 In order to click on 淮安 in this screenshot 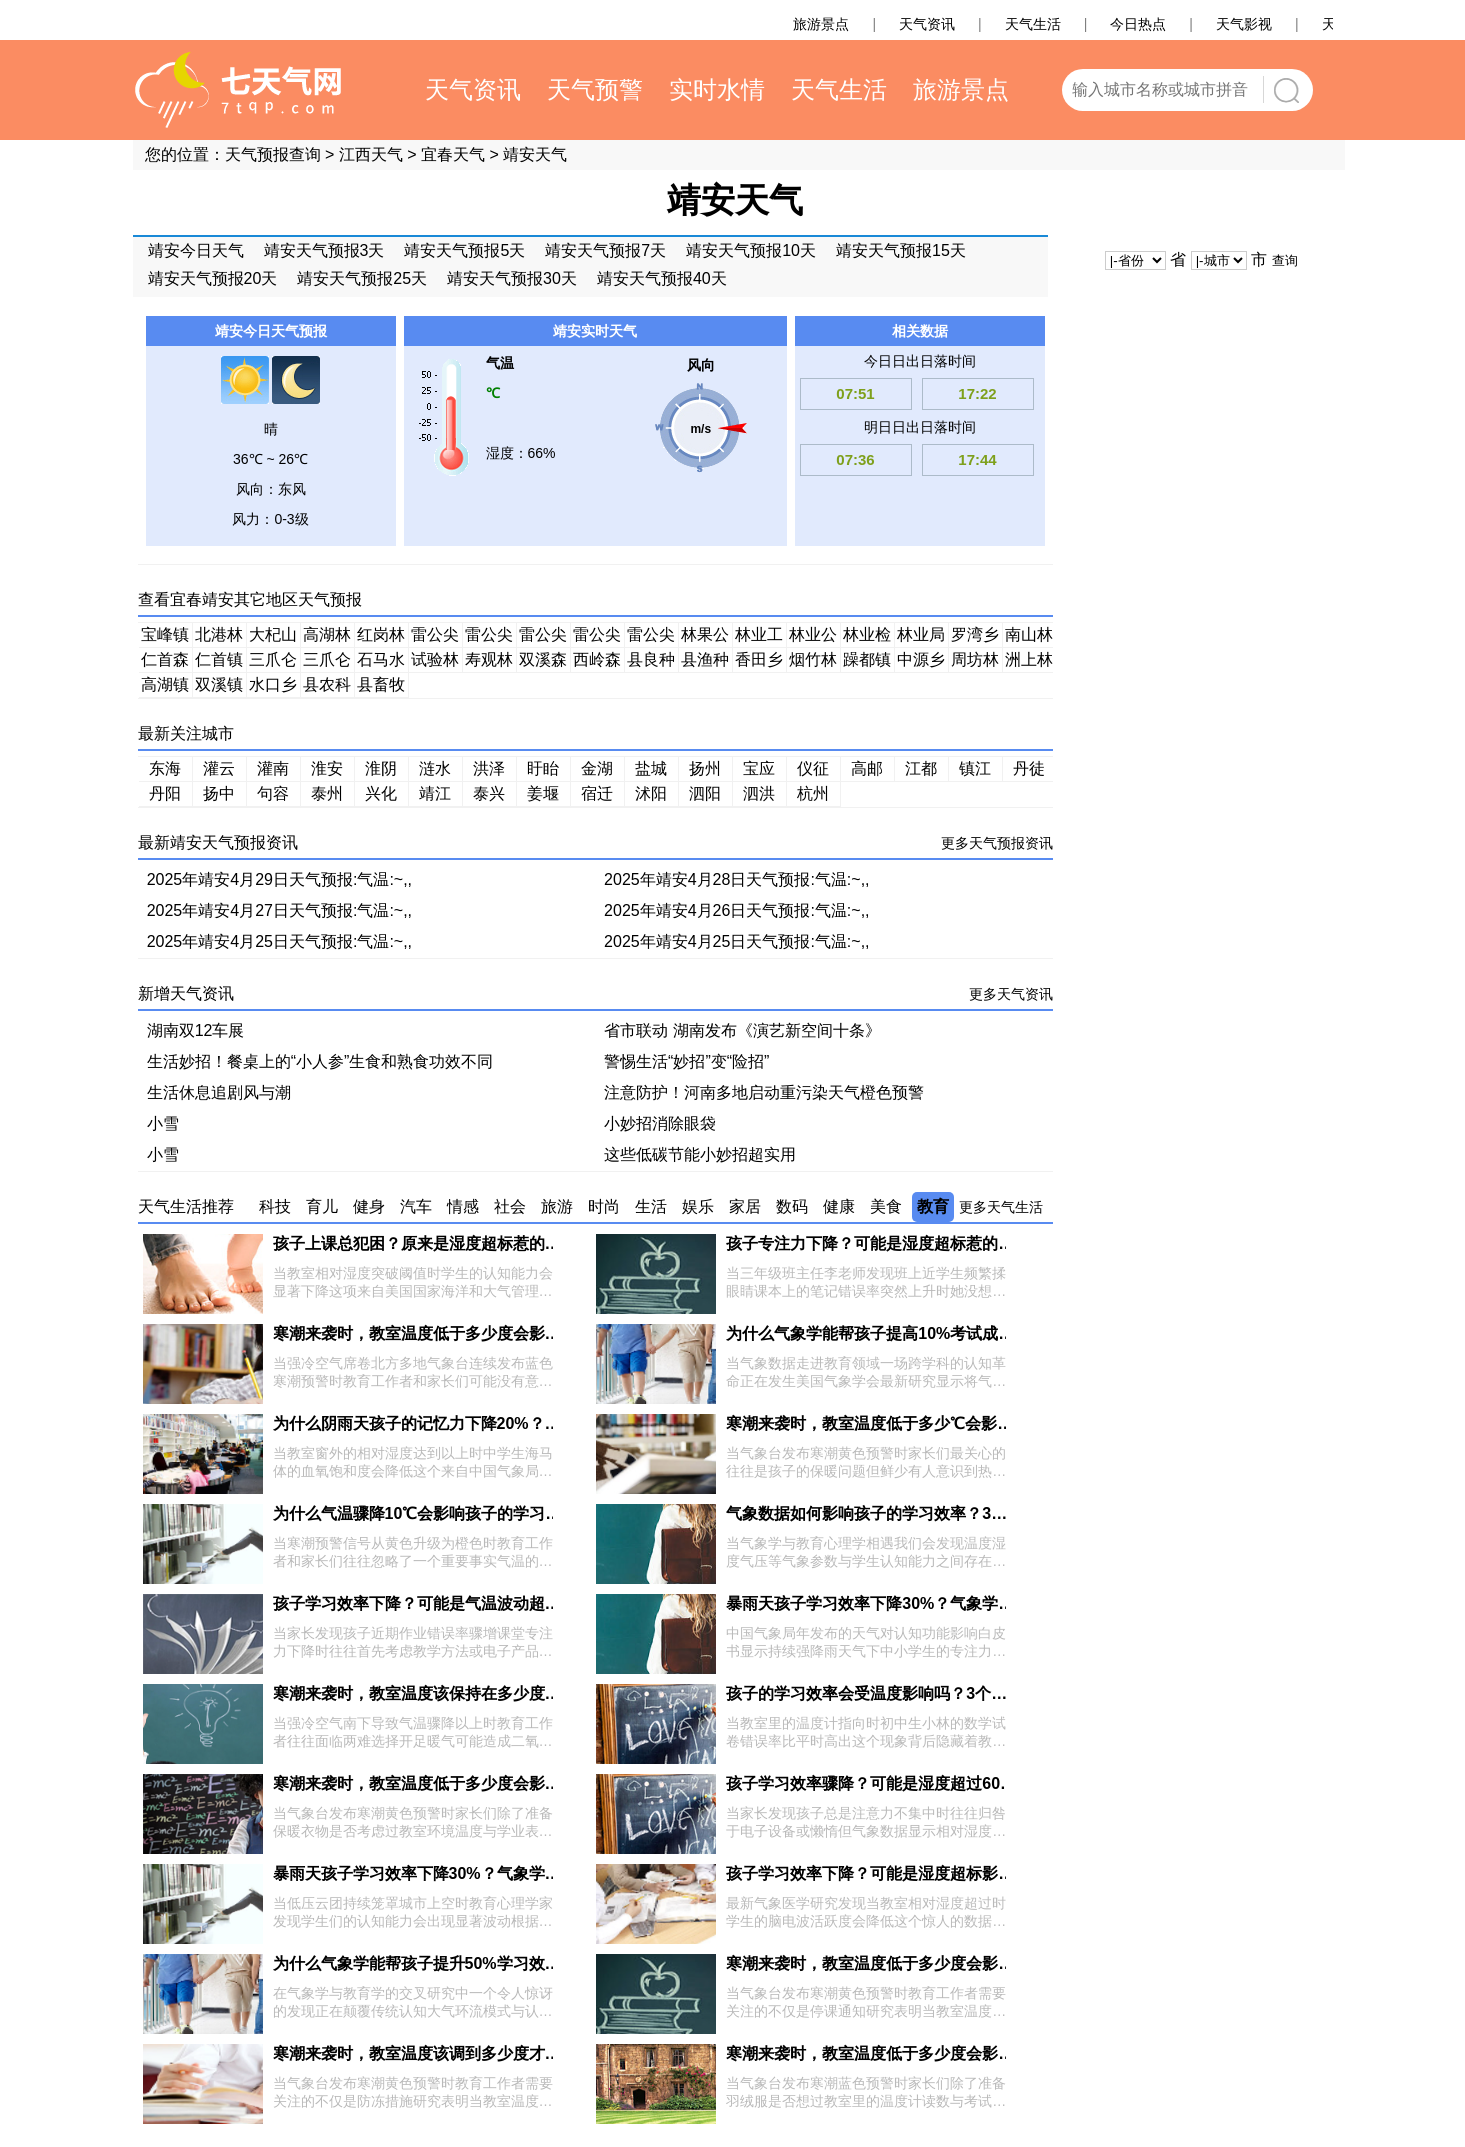, I will do `click(327, 768)`.